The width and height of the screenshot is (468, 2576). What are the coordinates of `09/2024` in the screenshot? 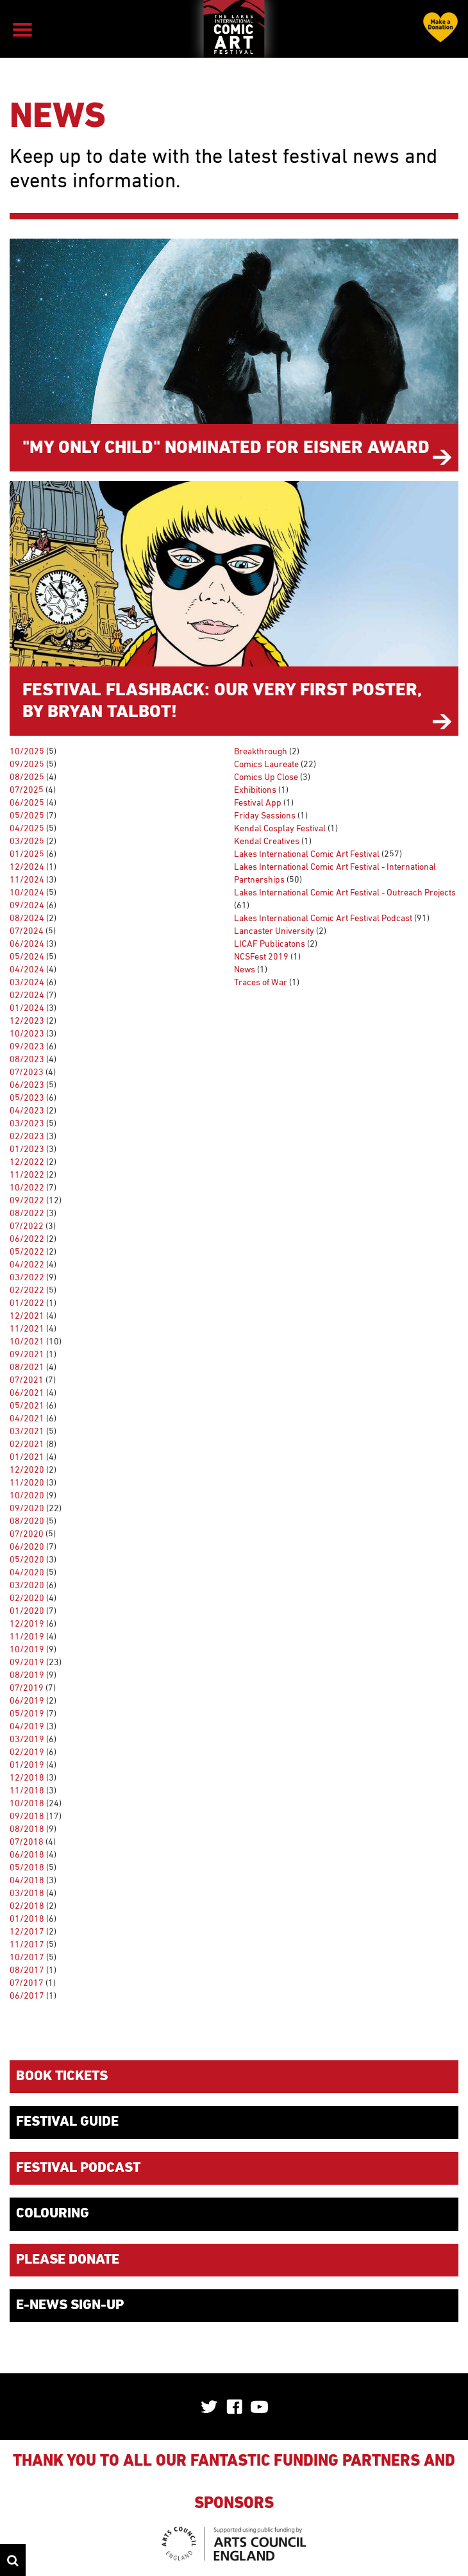 It's located at (27, 905).